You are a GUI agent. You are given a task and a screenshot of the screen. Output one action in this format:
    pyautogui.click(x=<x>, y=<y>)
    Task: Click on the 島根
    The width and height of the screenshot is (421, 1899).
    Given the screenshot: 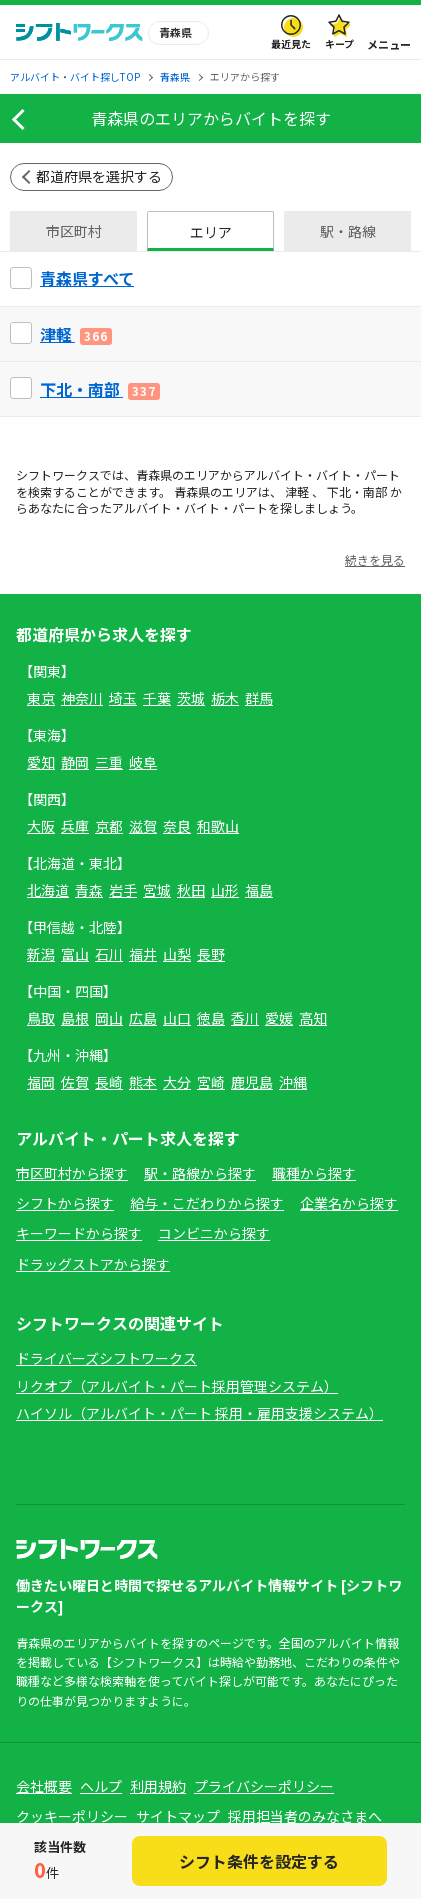 What is the action you would take?
    pyautogui.click(x=75, y=1018)
    